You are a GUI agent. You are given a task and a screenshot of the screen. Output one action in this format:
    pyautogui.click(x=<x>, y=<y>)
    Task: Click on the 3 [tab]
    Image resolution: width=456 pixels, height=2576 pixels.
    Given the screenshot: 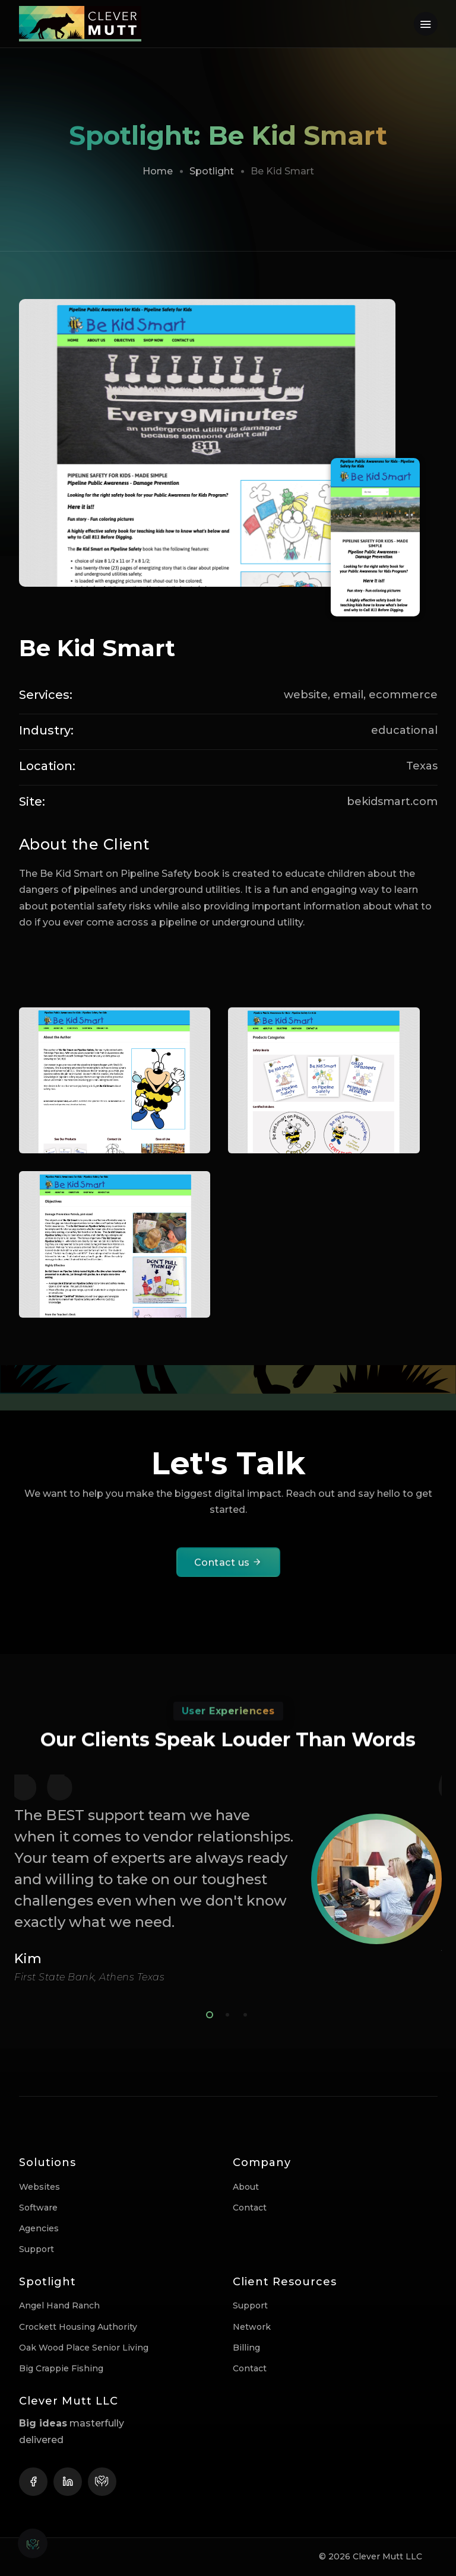 What is the action you would take?
    pyautogui.click(x=243, y=2013)
    